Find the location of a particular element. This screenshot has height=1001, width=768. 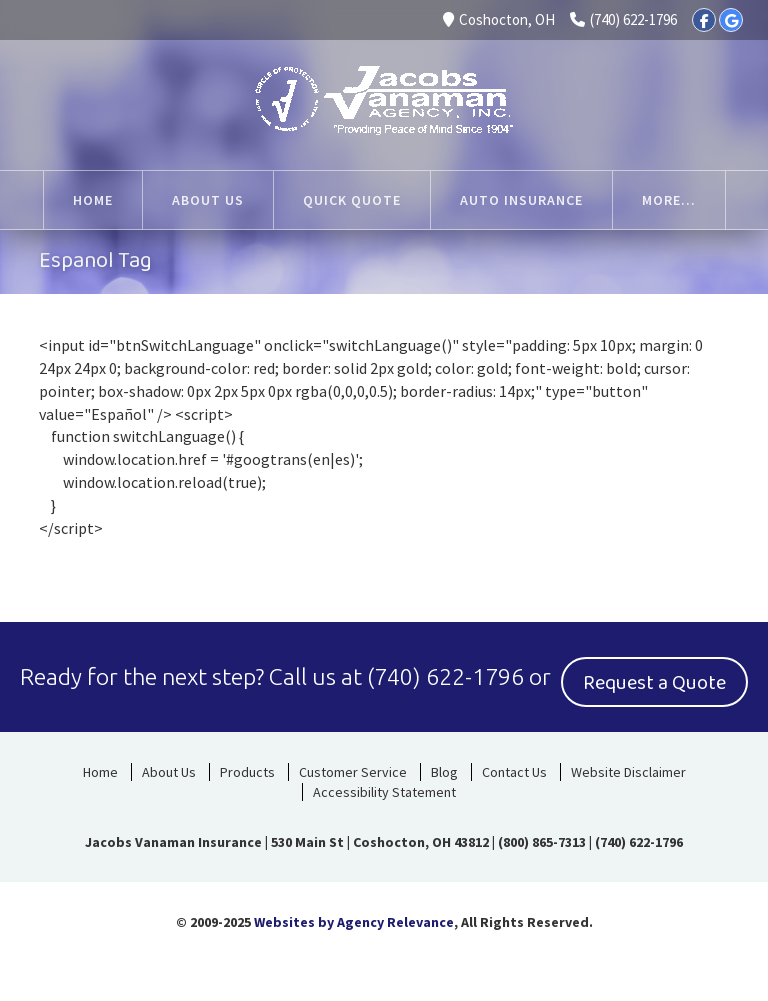

Customer Service is located at coordinates (353, 772).